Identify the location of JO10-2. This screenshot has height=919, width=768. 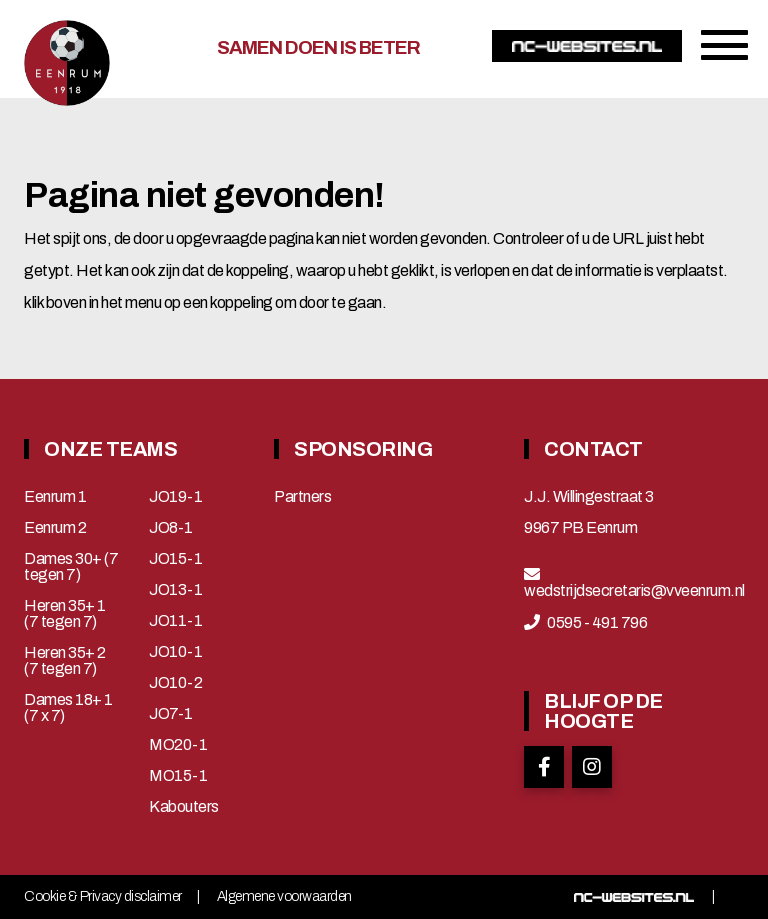
(175, 683).